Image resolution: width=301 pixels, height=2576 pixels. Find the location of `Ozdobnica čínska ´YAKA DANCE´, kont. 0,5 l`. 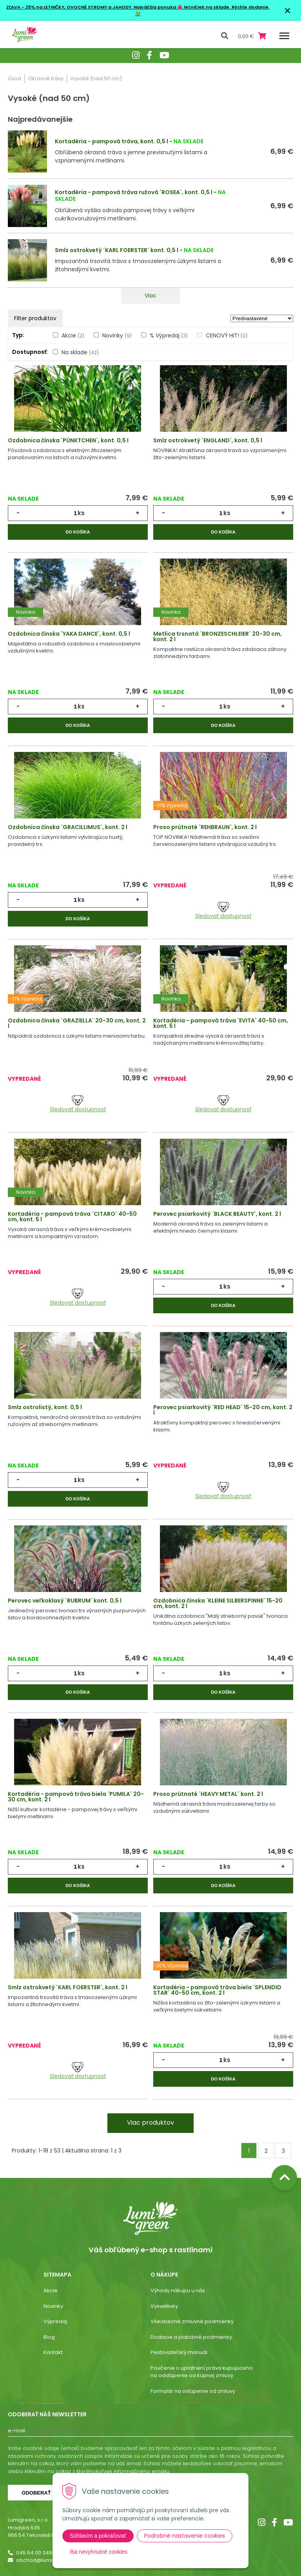

Ozdobnica čínska ´YAKA DANCE´, kont. 0,5 l is located at coordinates (69, 634).